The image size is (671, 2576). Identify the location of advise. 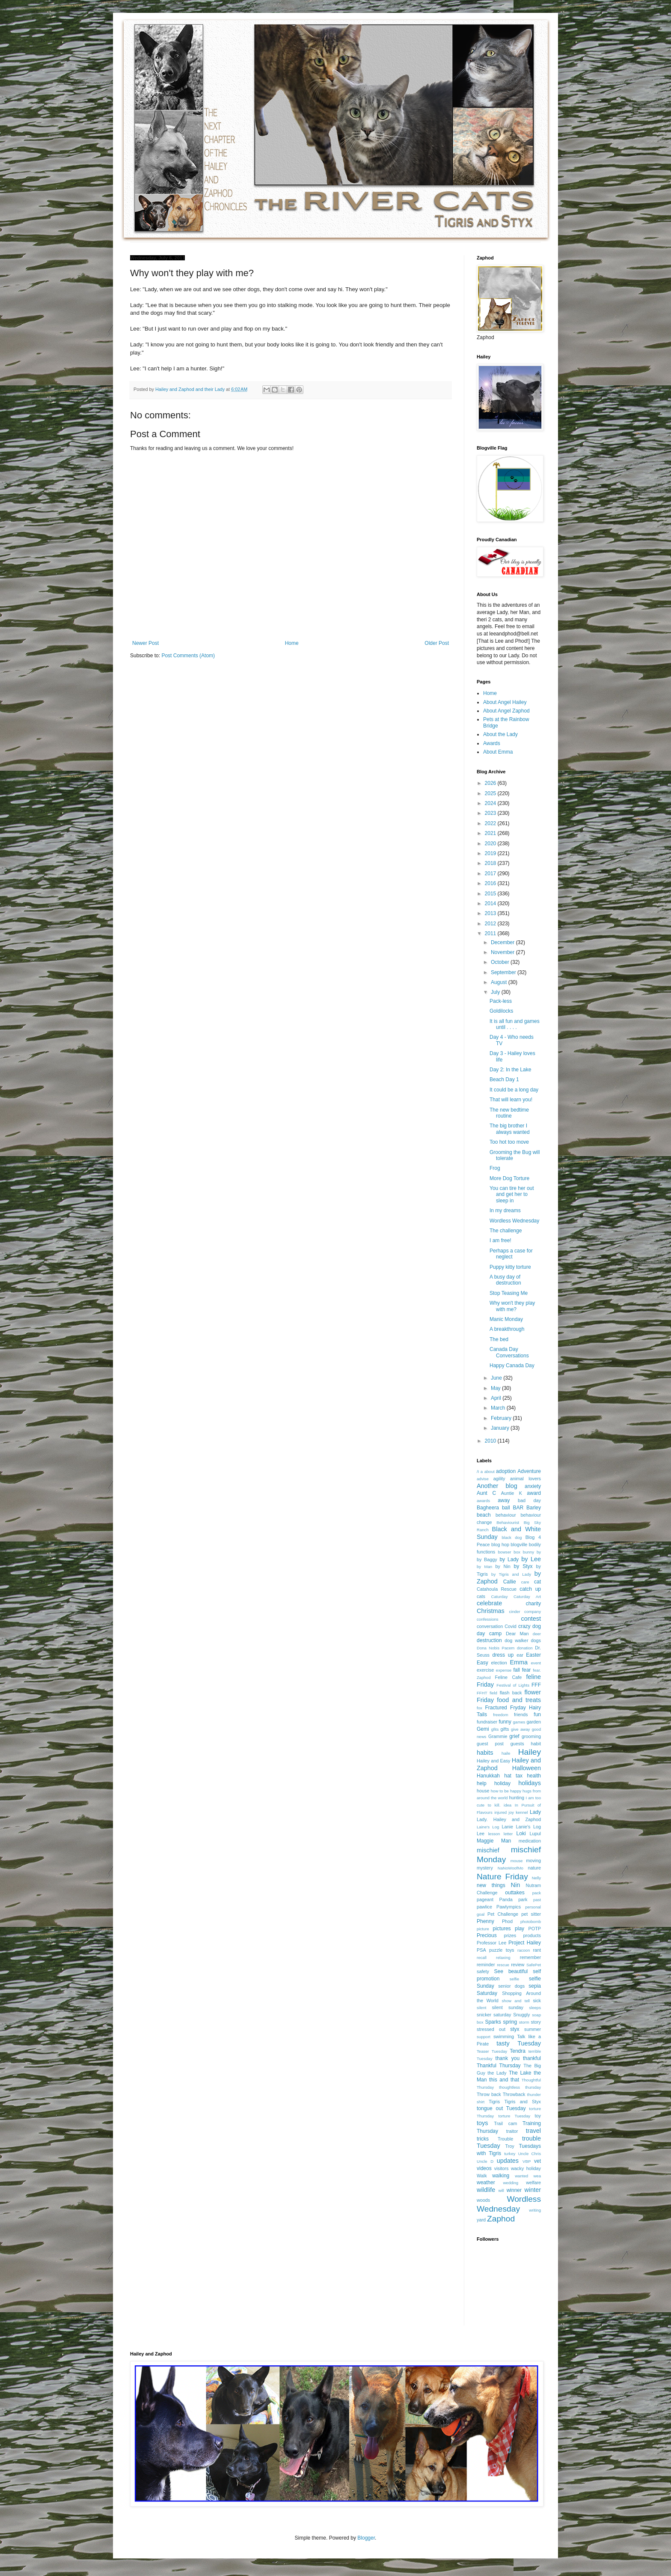
(483, 1478).